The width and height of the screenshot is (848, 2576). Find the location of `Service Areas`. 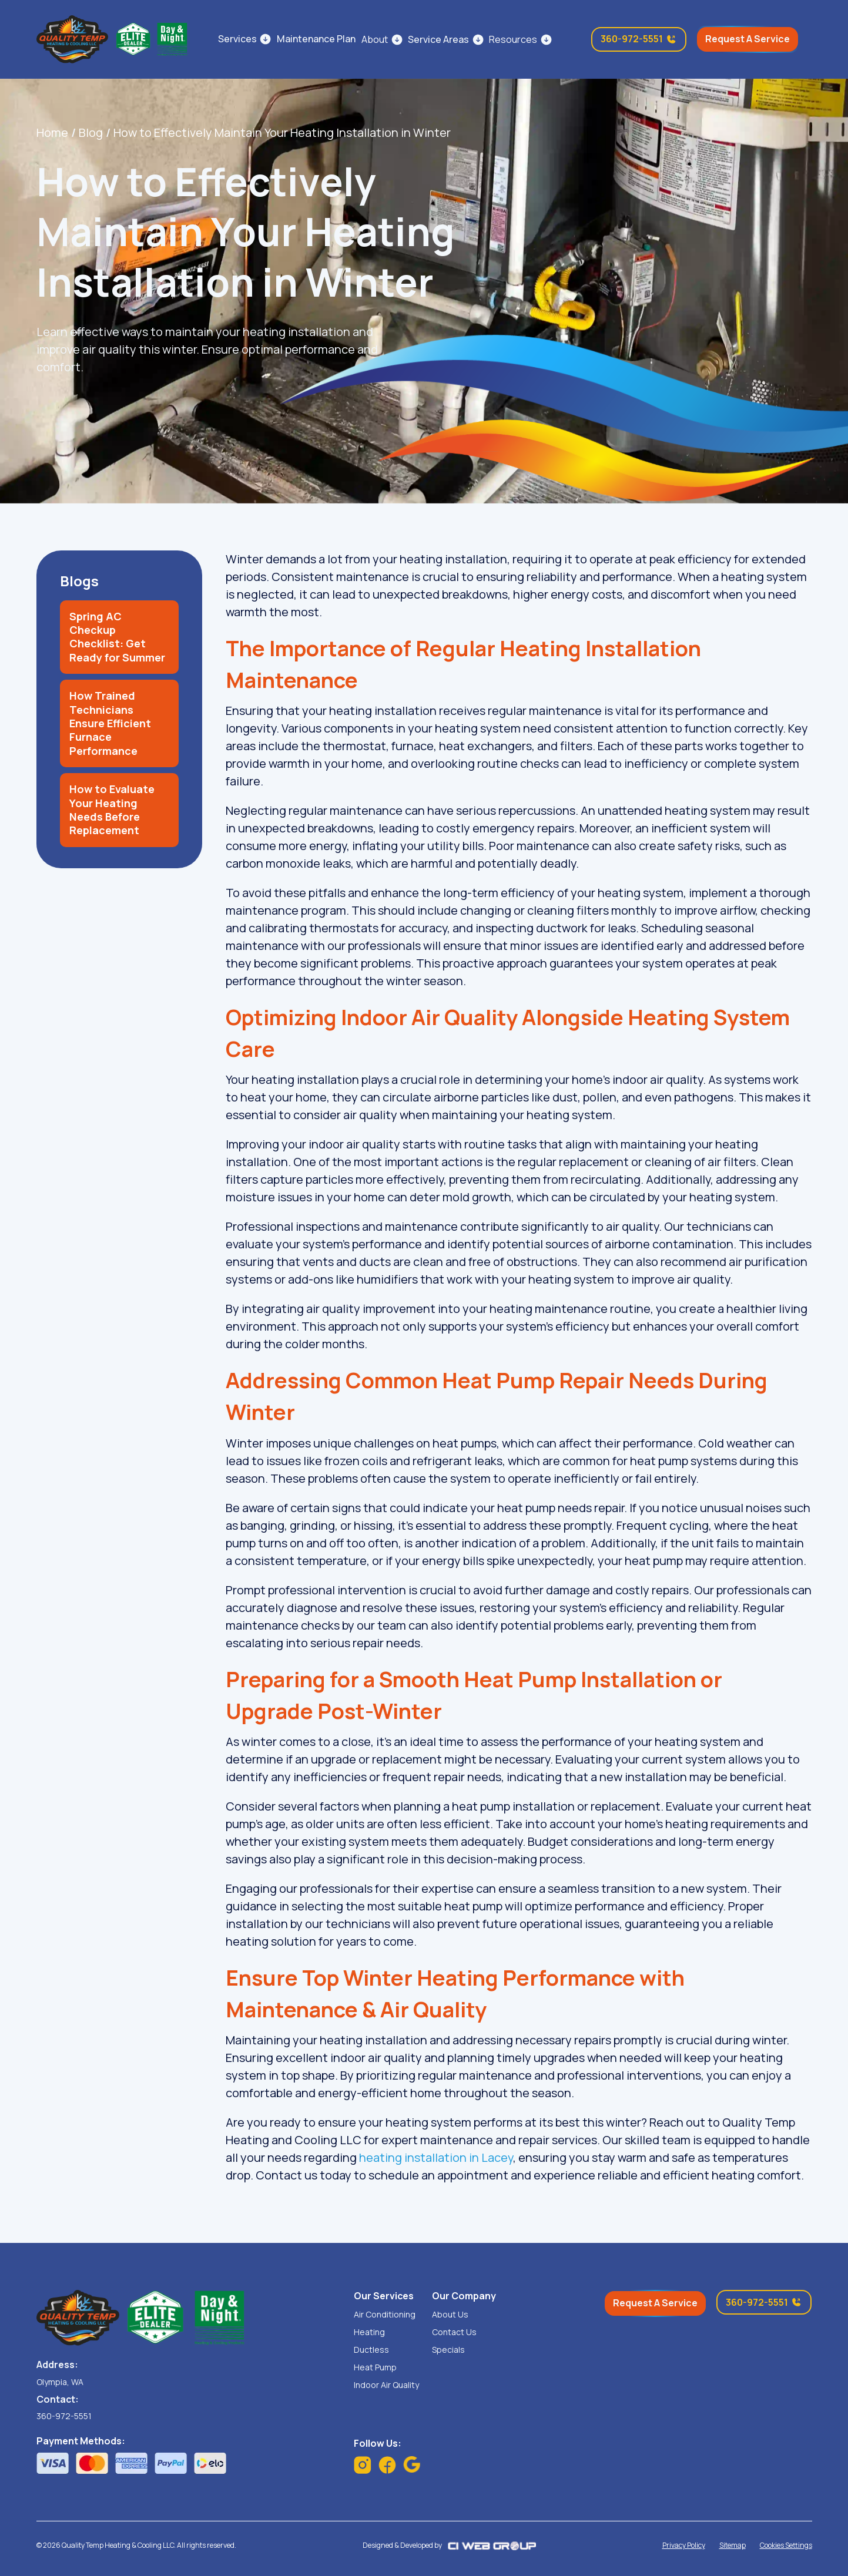

Service Areas is located at coordinates (438, 39).